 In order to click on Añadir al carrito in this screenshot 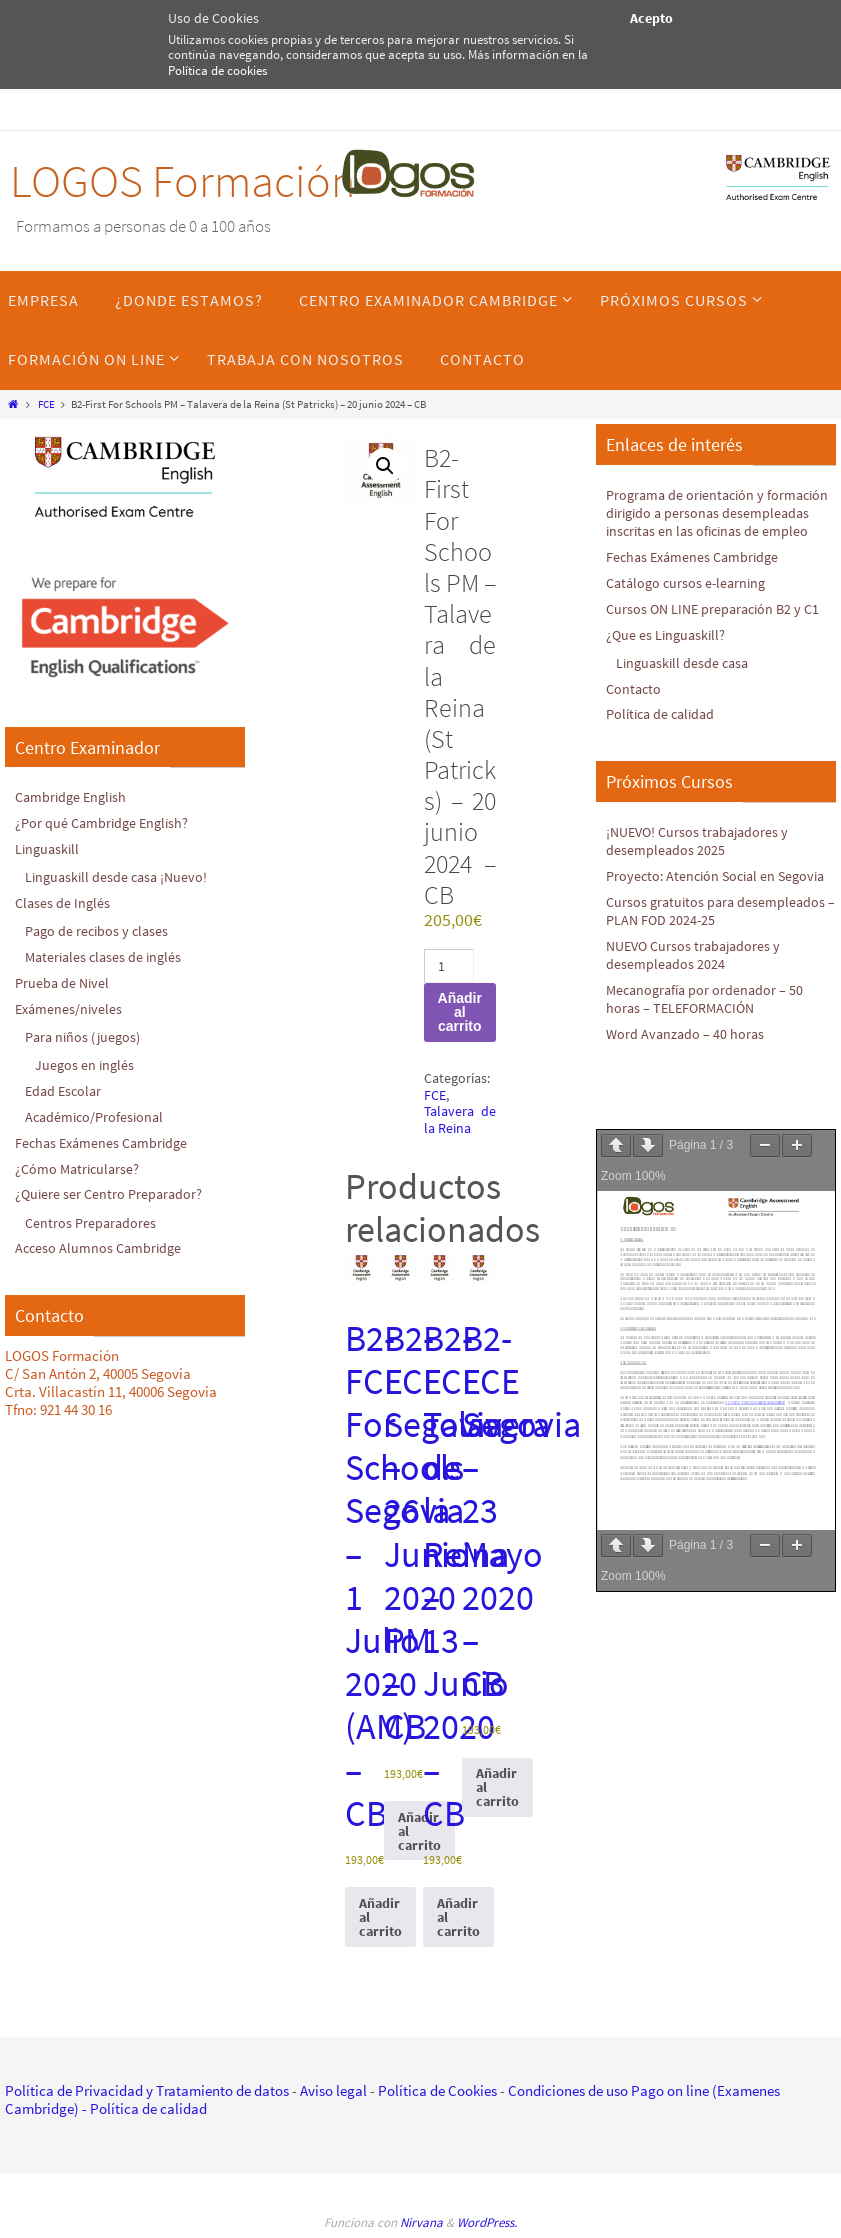, I will do `click(460, 1012)`.